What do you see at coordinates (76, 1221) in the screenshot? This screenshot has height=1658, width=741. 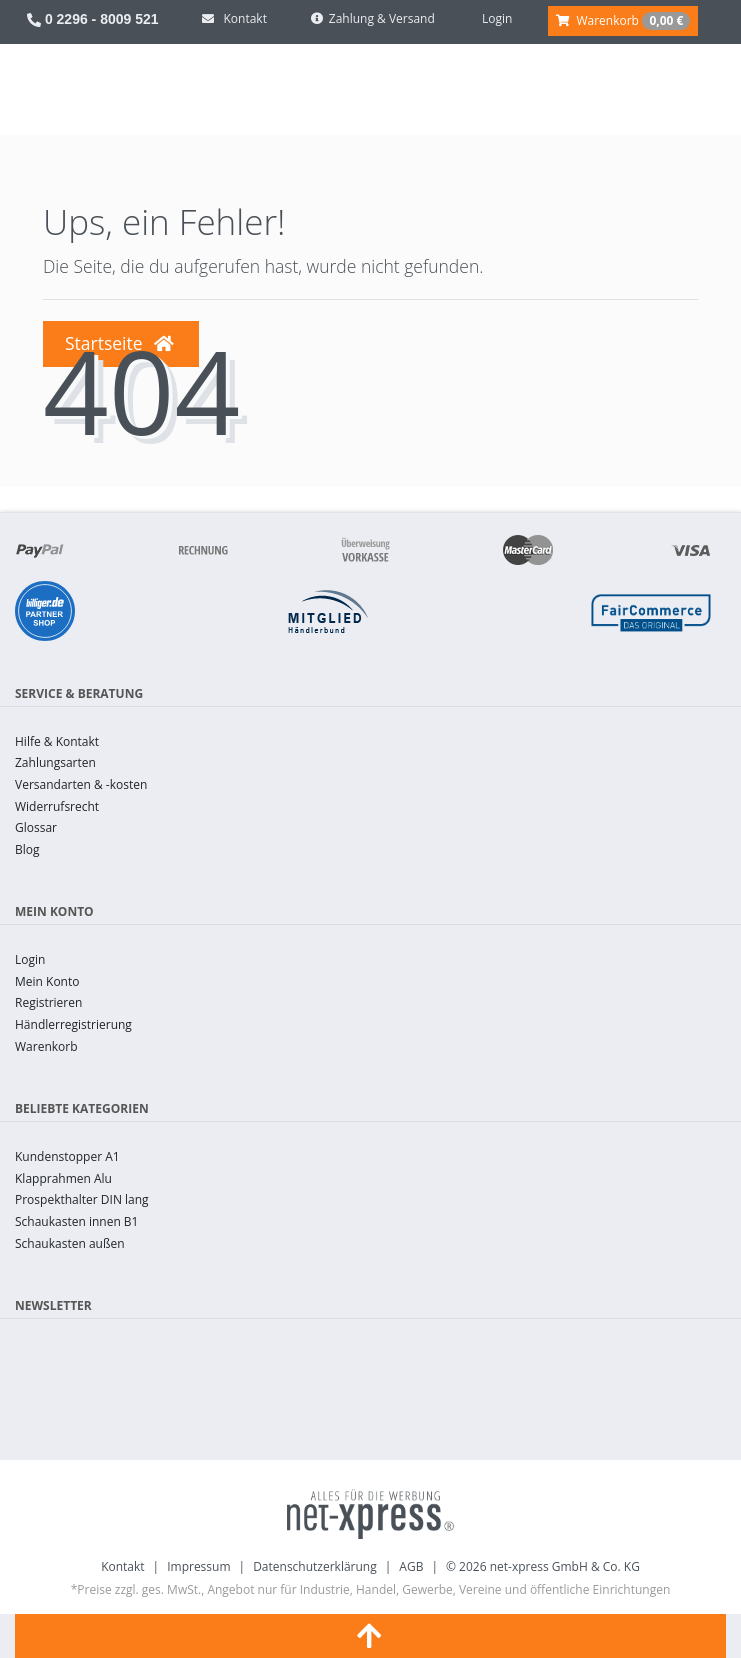 I see `Schaukasten innen B1` at bounding box center [76, 1221].